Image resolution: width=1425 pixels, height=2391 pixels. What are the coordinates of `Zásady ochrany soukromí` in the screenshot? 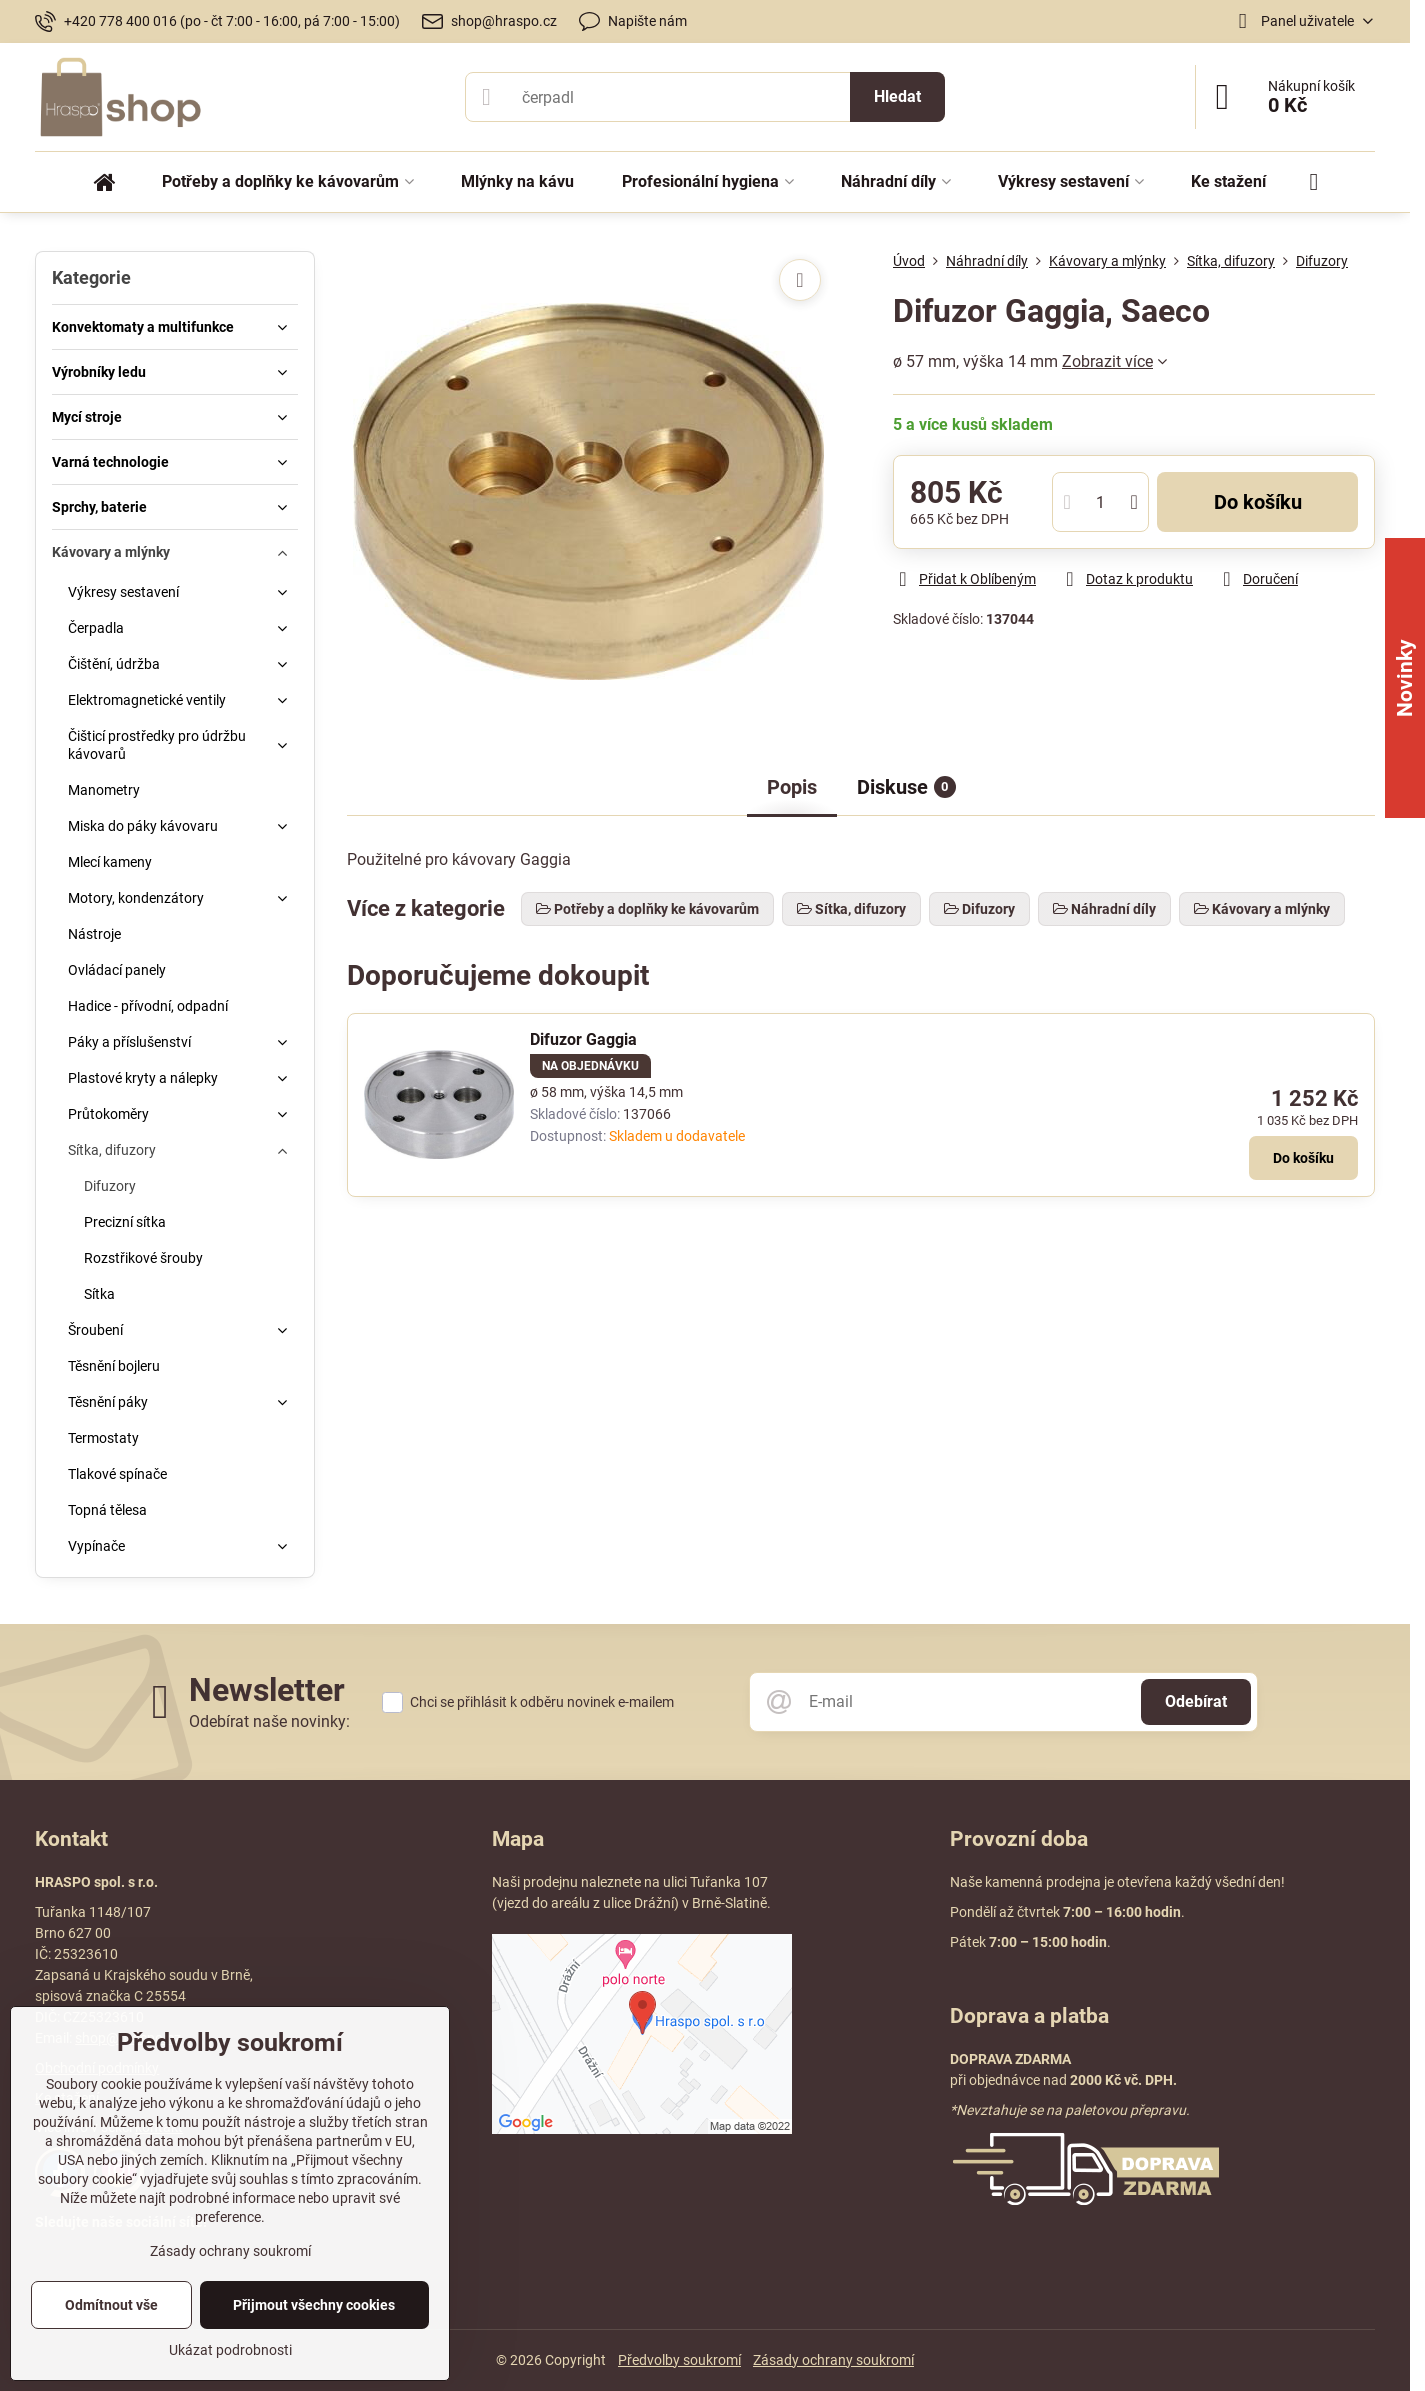 It's located at (833, 2360).